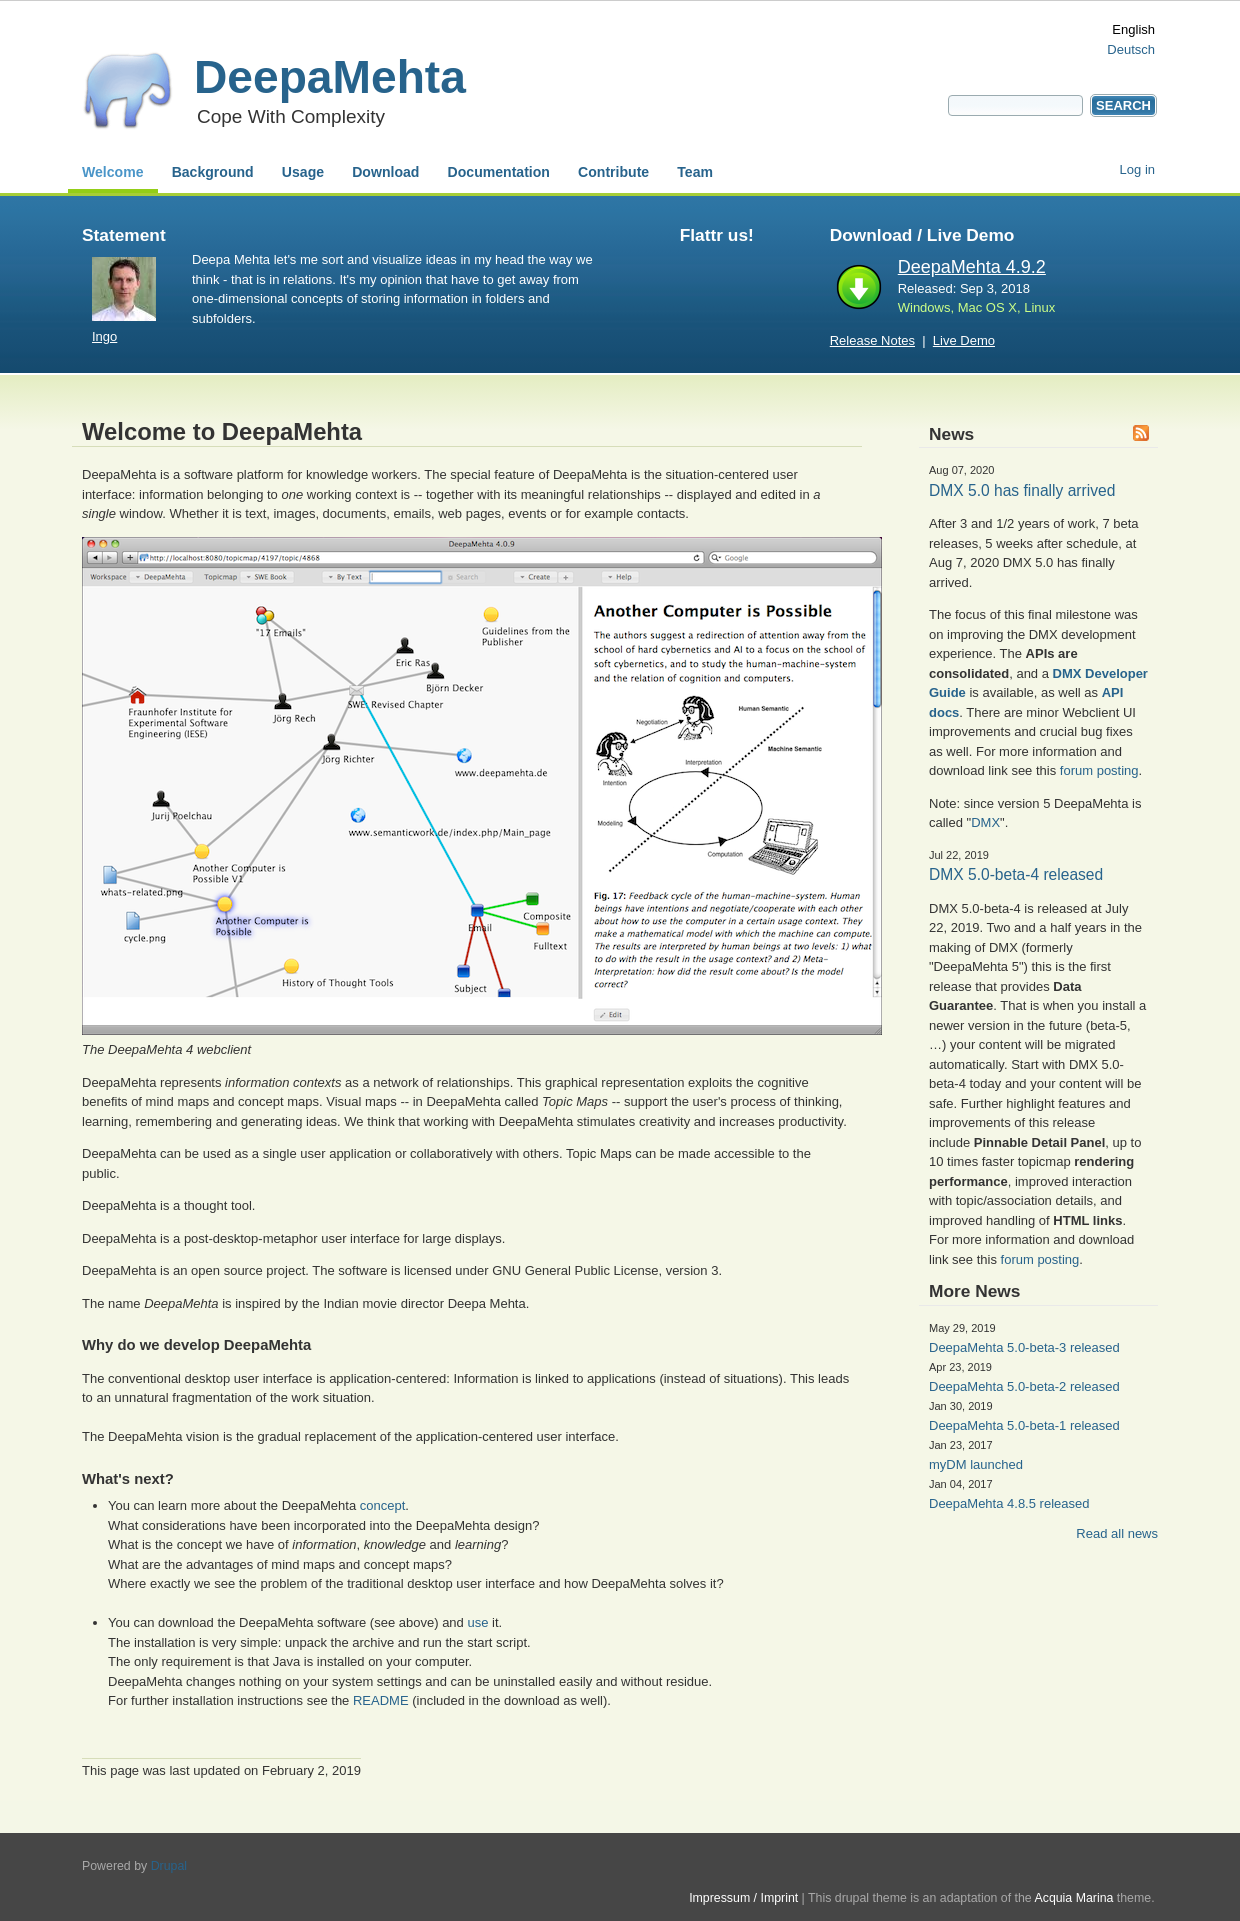 This screenshot has height=1921, width=1240. I want to click on Acquia Marina, so click(1073, 1898).